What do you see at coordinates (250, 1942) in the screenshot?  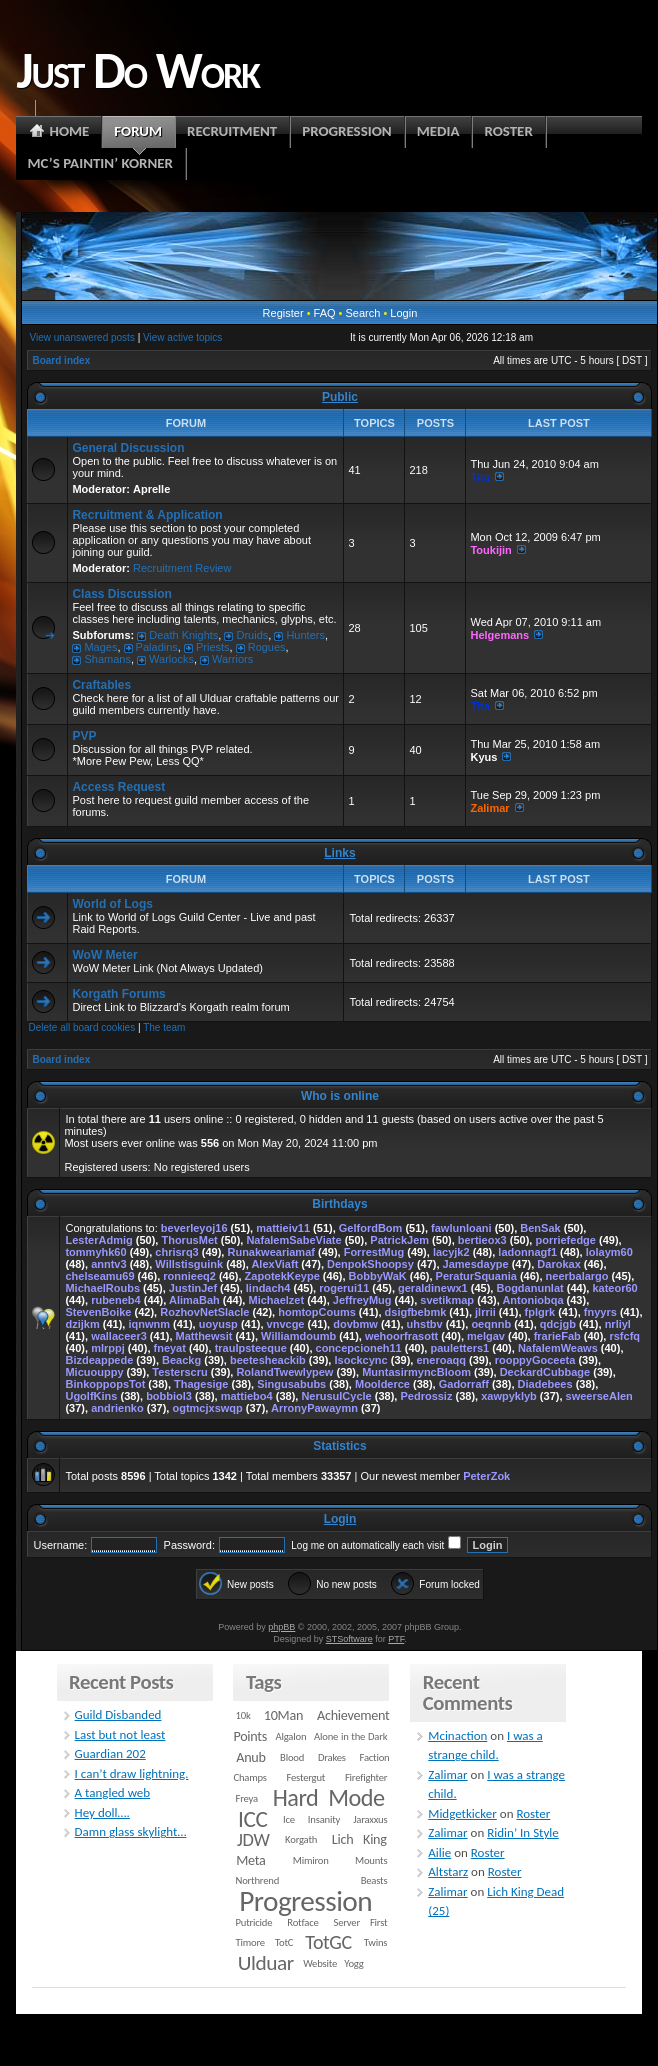 I see `Timore` at bounding box center [250, 1942].